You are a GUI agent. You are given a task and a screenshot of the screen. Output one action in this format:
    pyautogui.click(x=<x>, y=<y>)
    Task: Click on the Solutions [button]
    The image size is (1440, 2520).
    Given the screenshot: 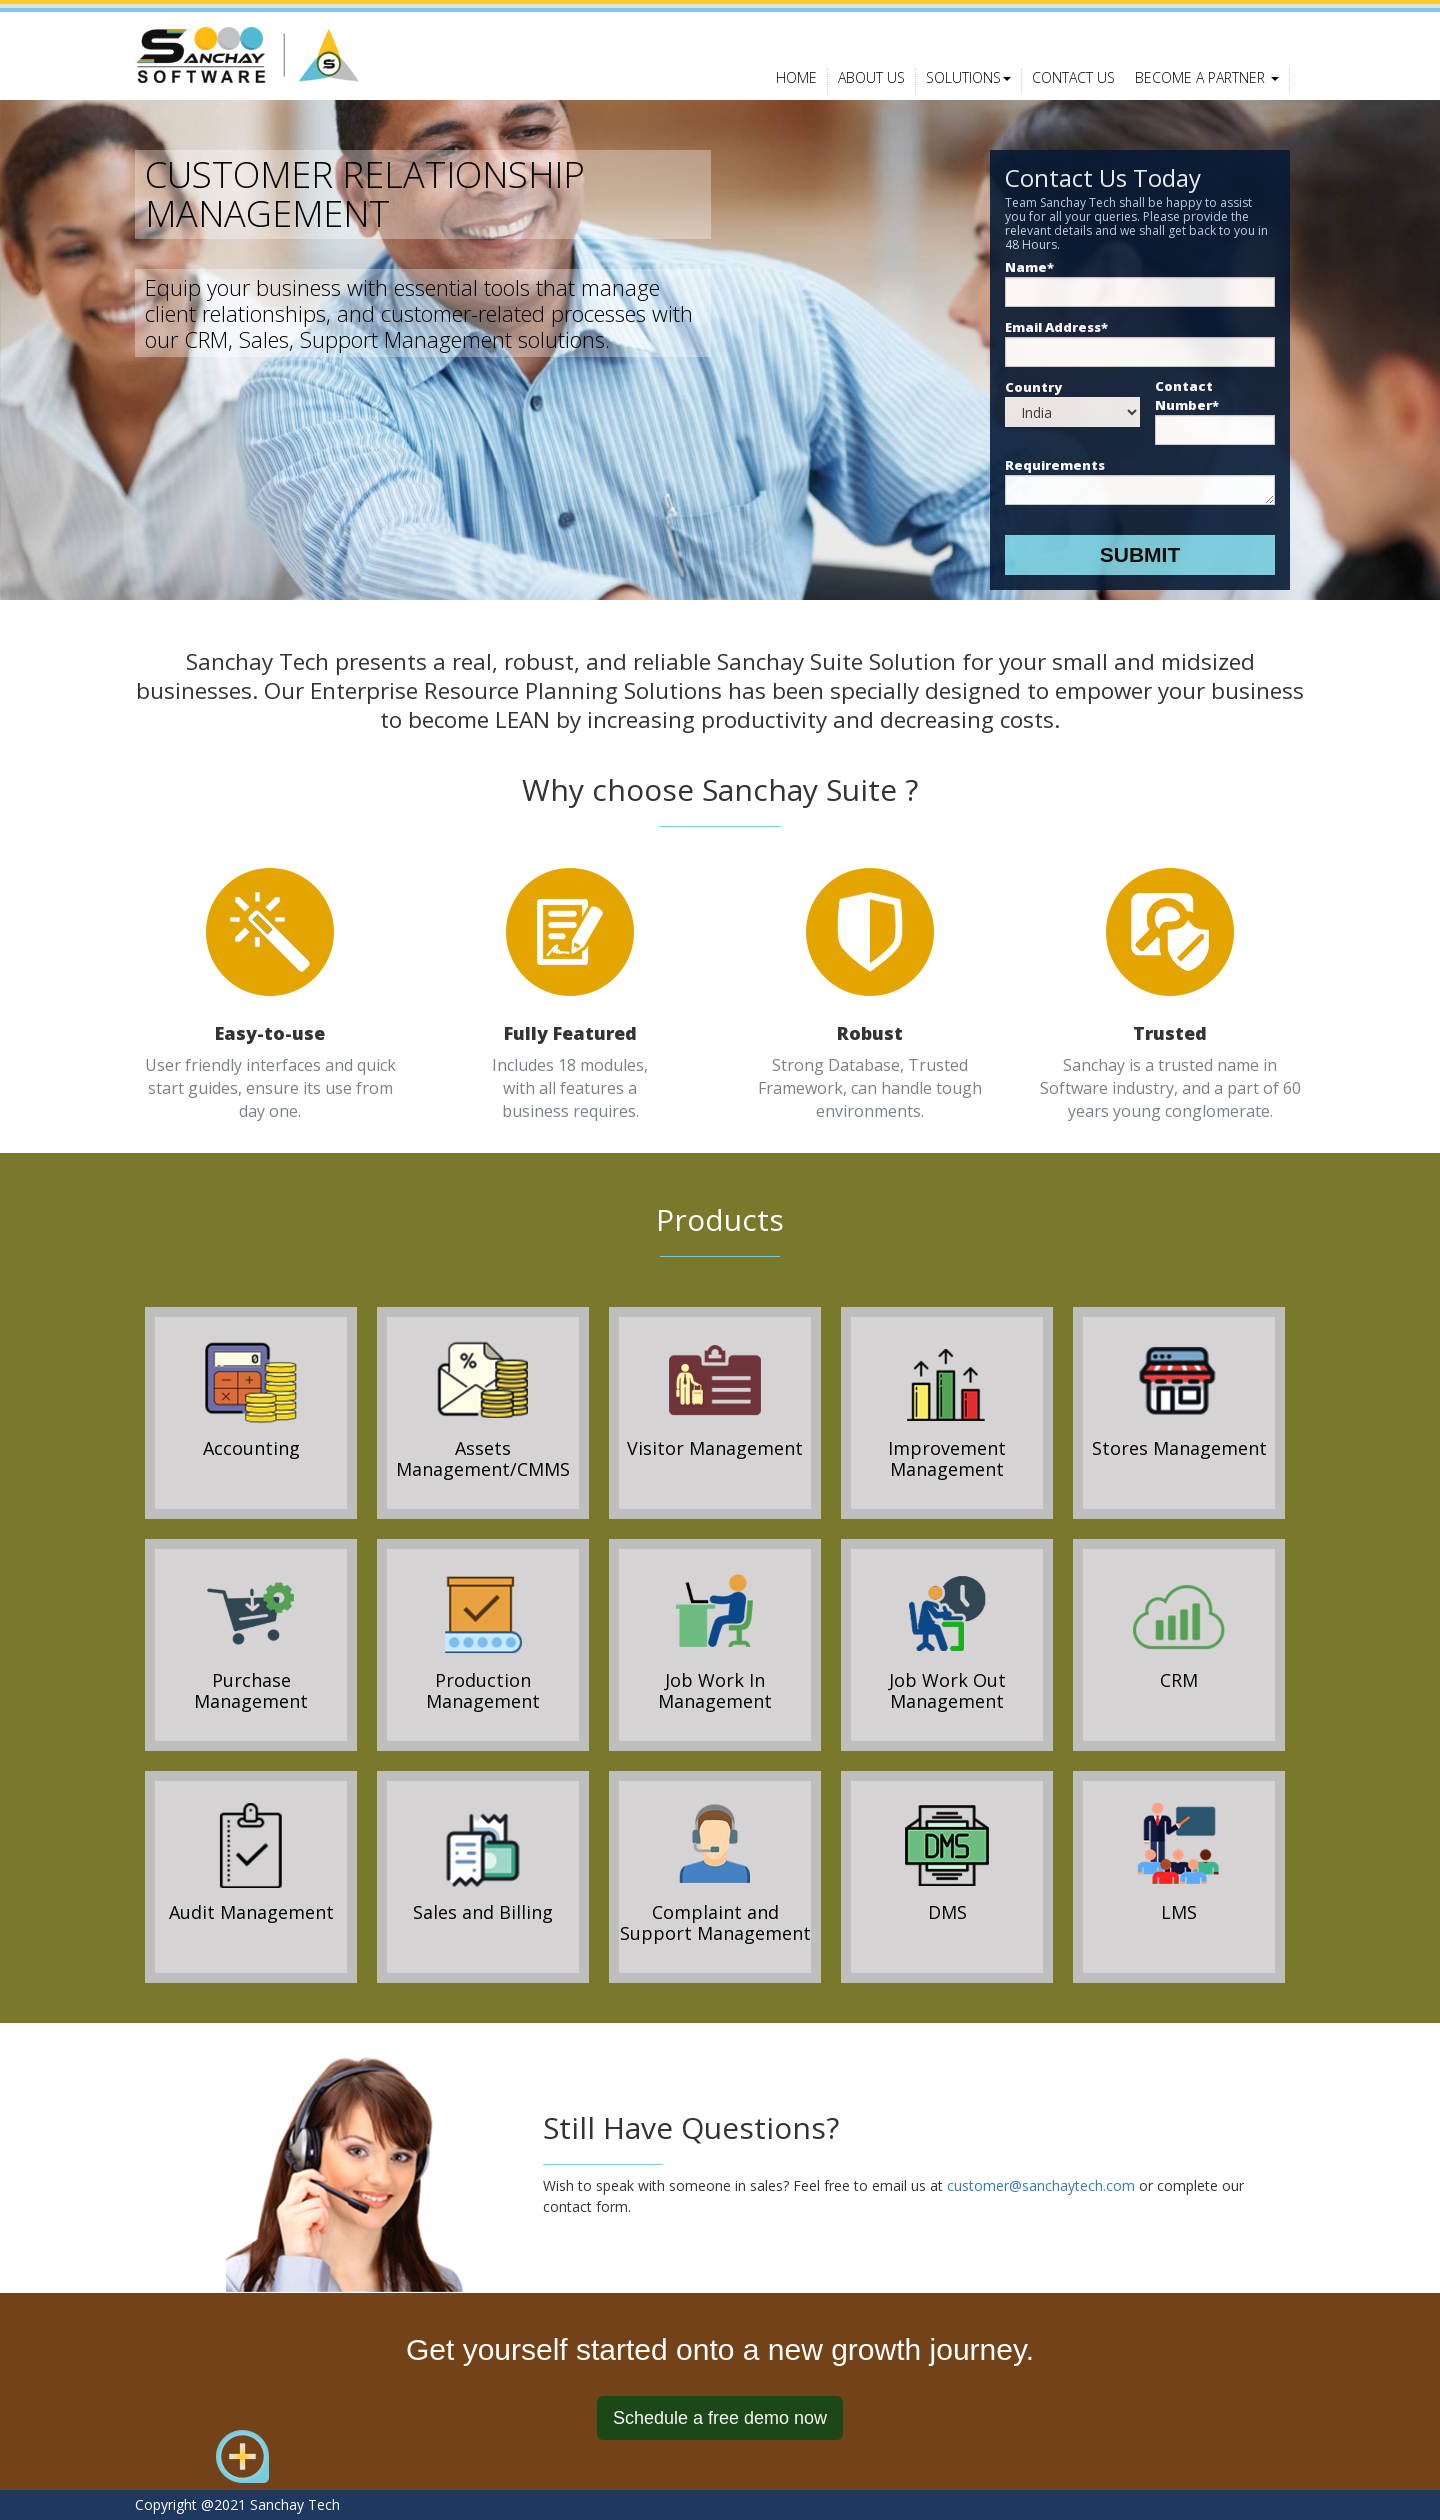 What is the action you would take?
    pyautogui.click(x=968, y=77)
    